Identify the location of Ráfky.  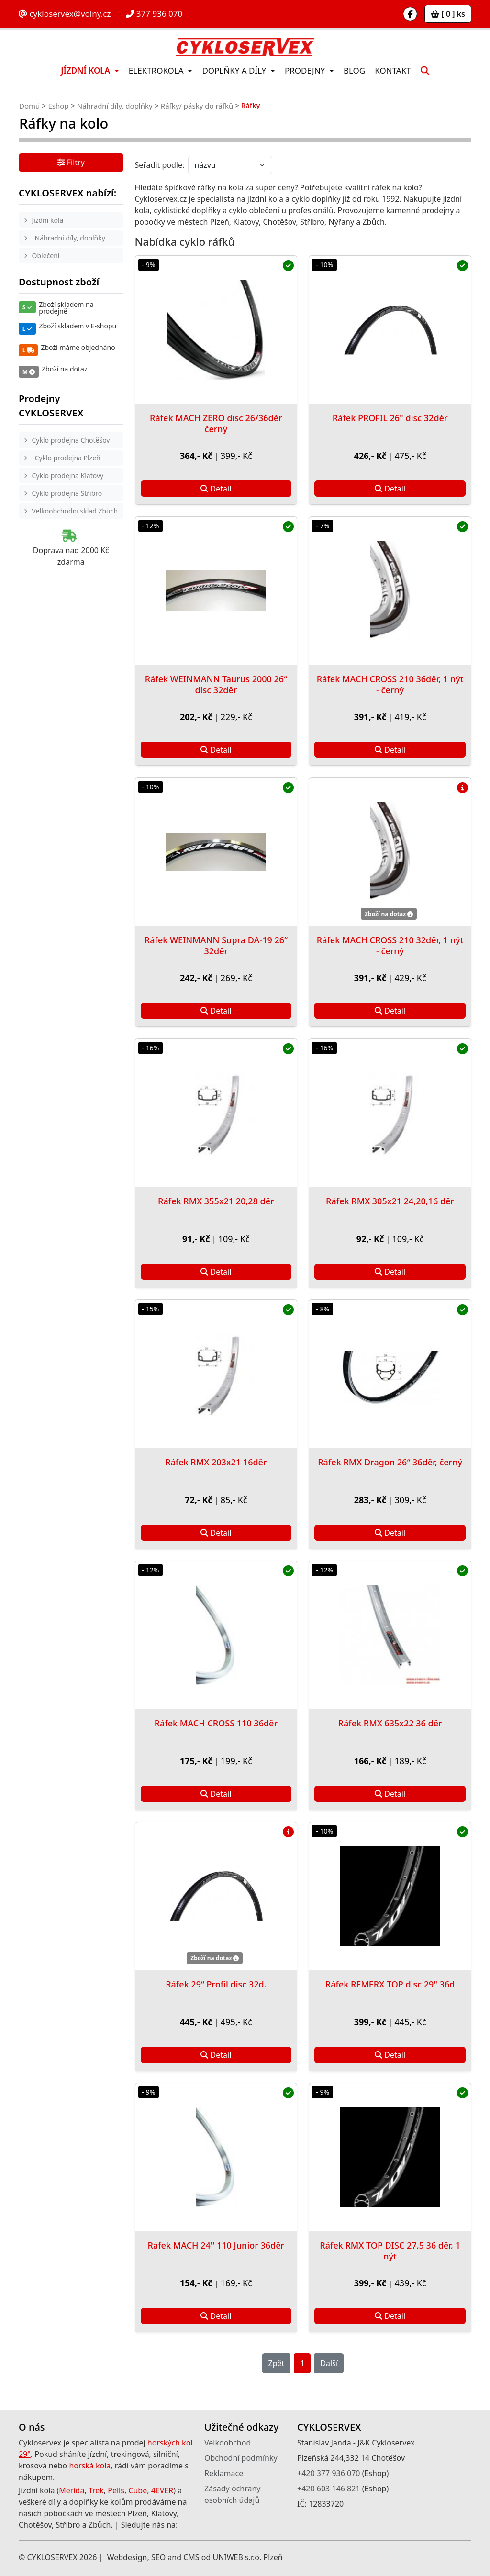
(250, 105).